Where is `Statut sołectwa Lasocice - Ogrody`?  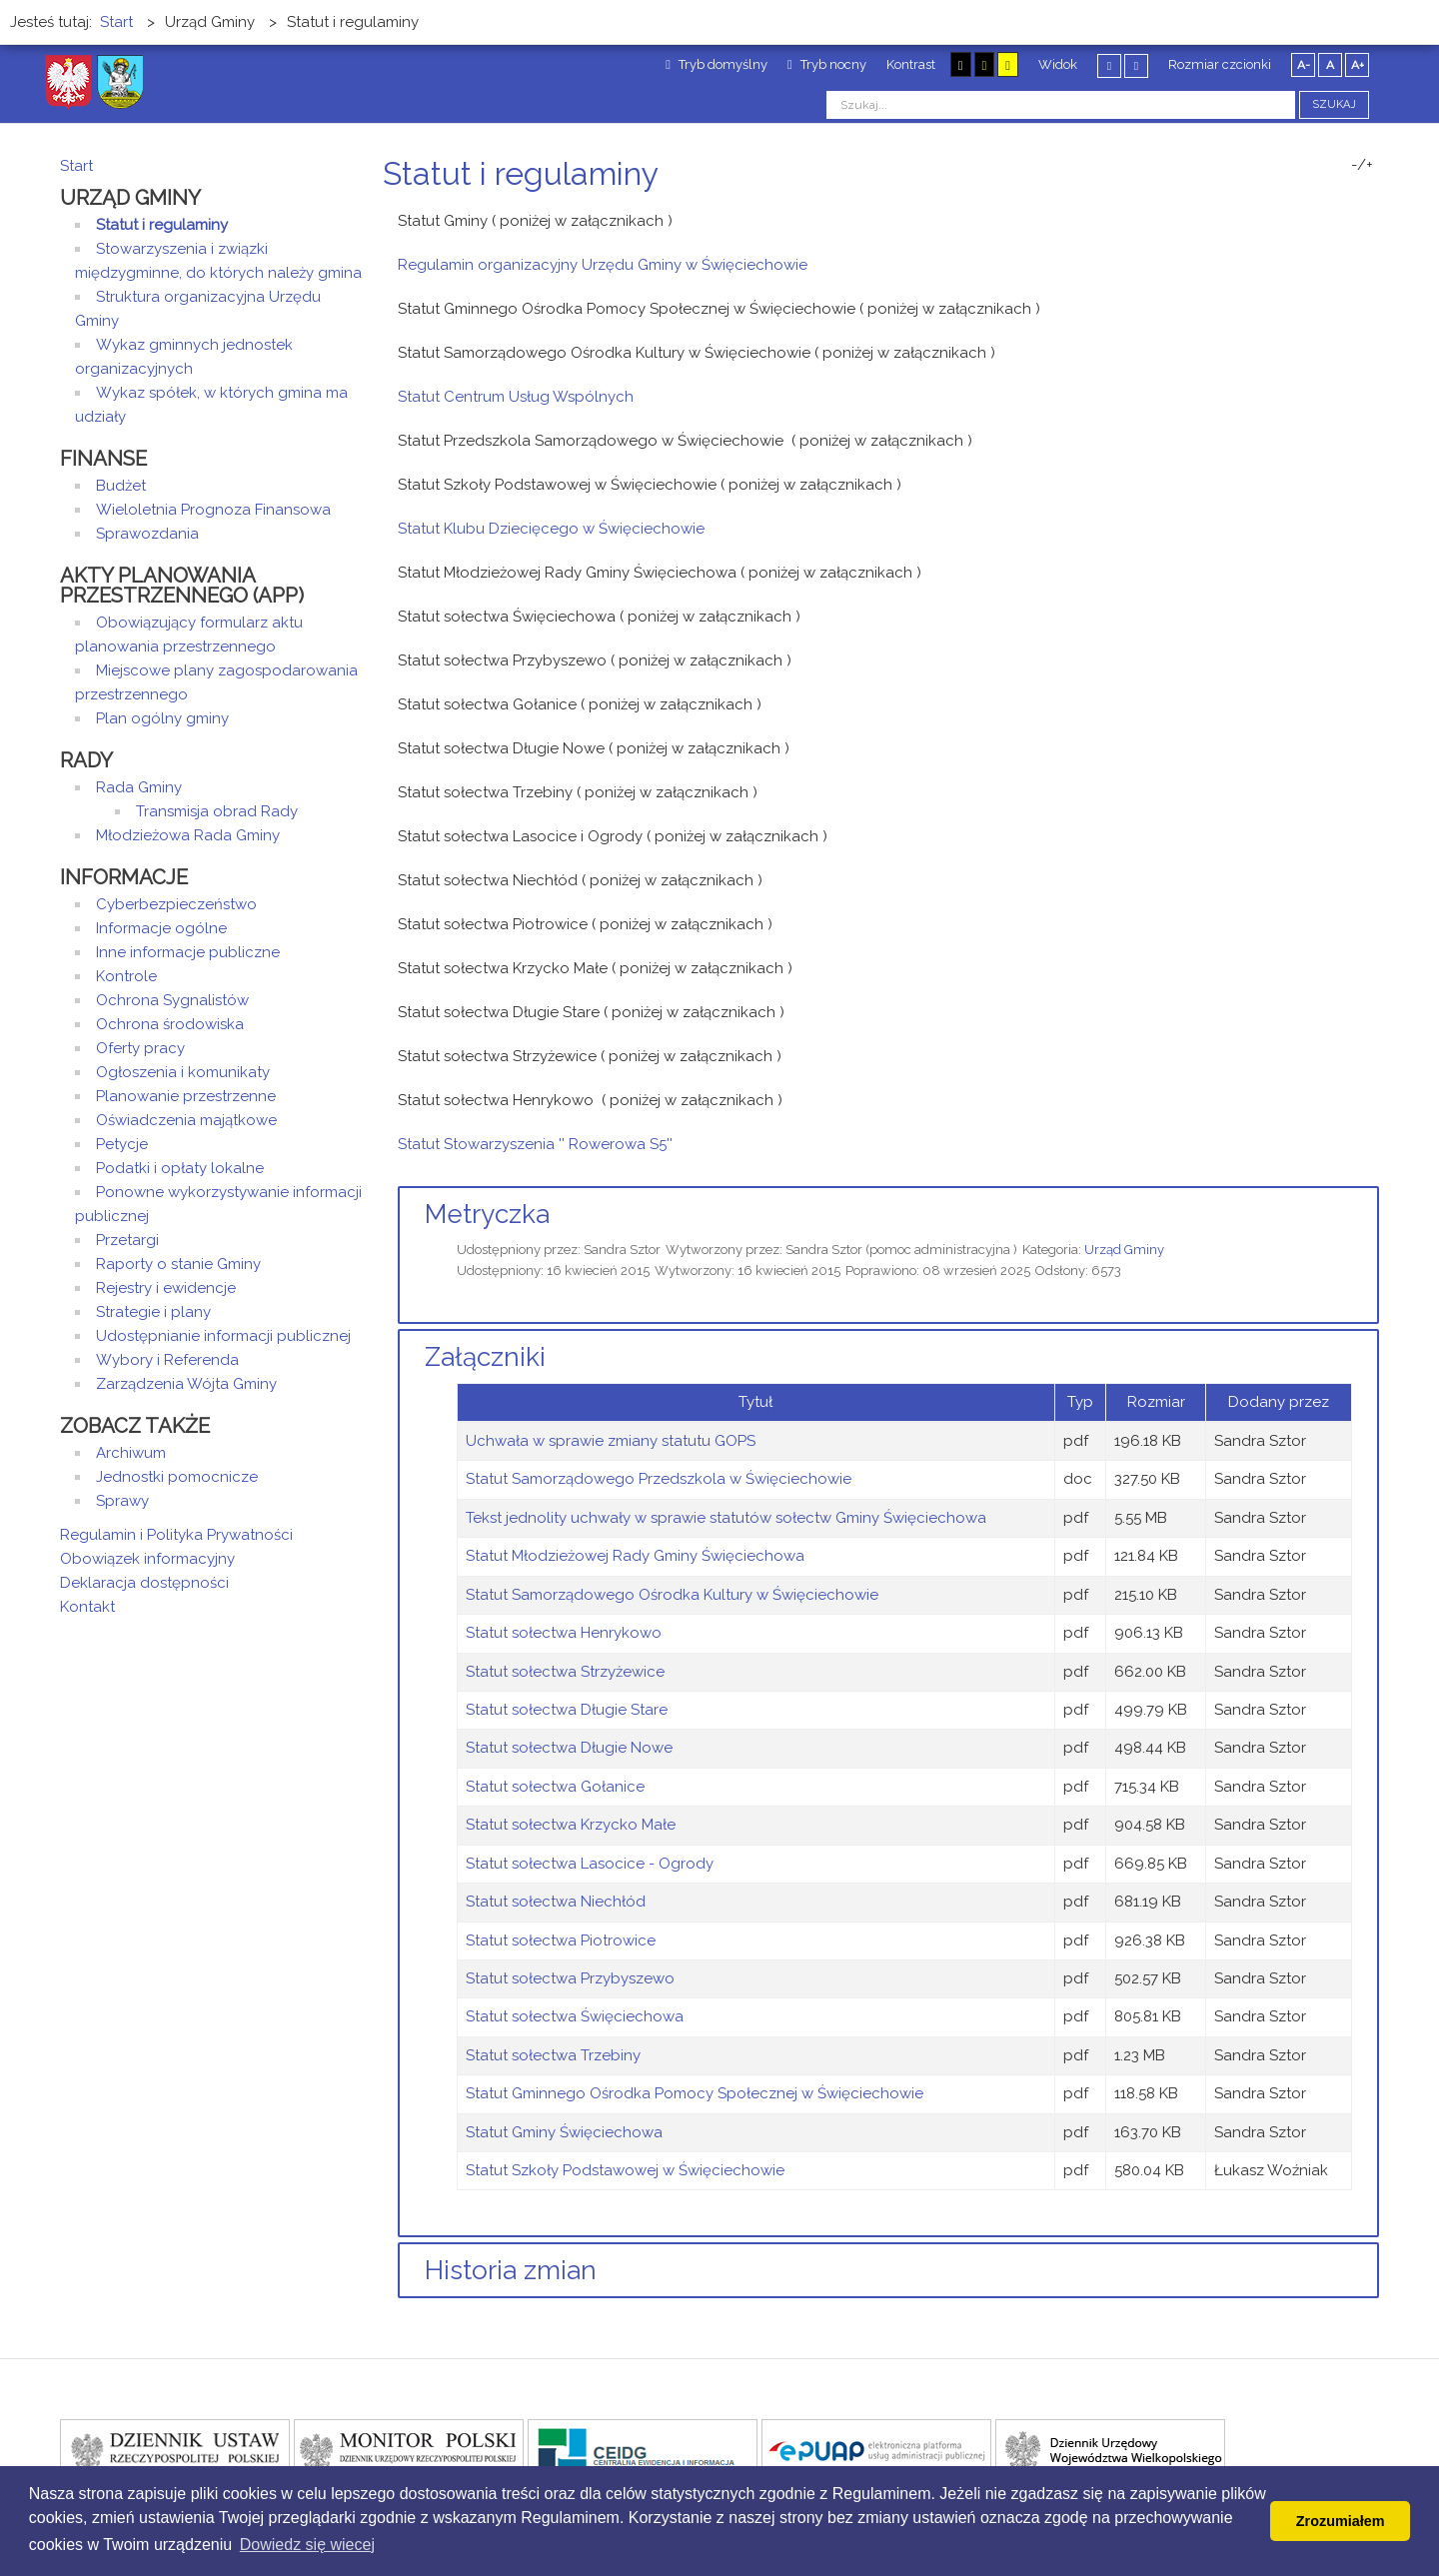 Statut sołectwa Lasocice - Ogrody is located at coordinates (590, 1864).